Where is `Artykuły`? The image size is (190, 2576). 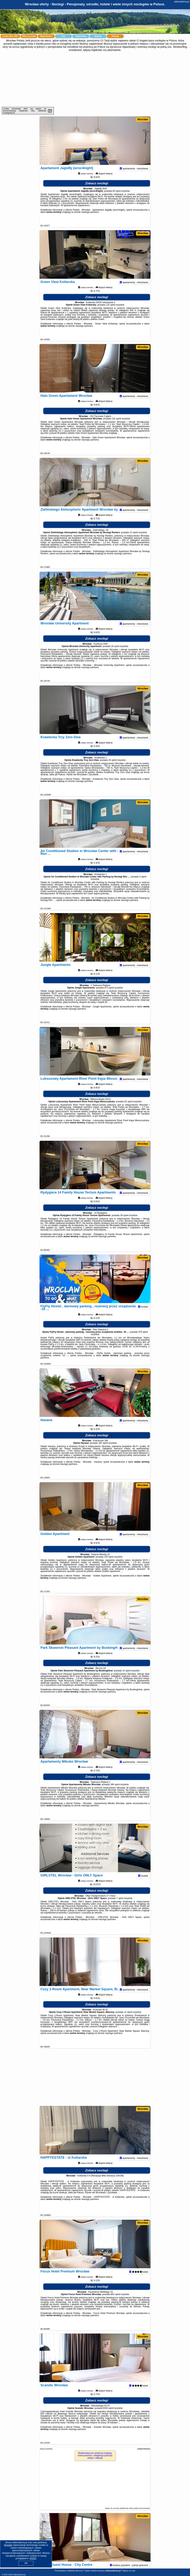 Artykuły is located at coordinates (115, 36).